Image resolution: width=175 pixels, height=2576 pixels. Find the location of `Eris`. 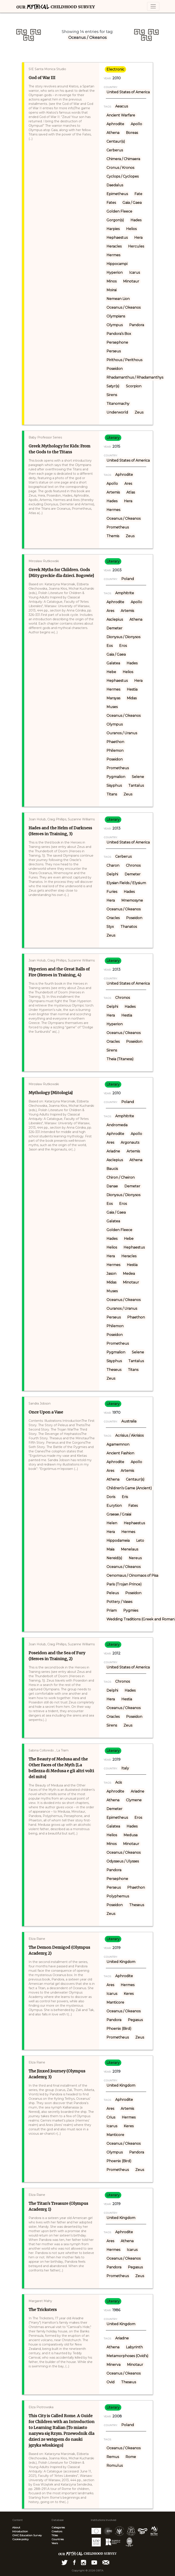

Eris is located at coordinates (125, 1497).